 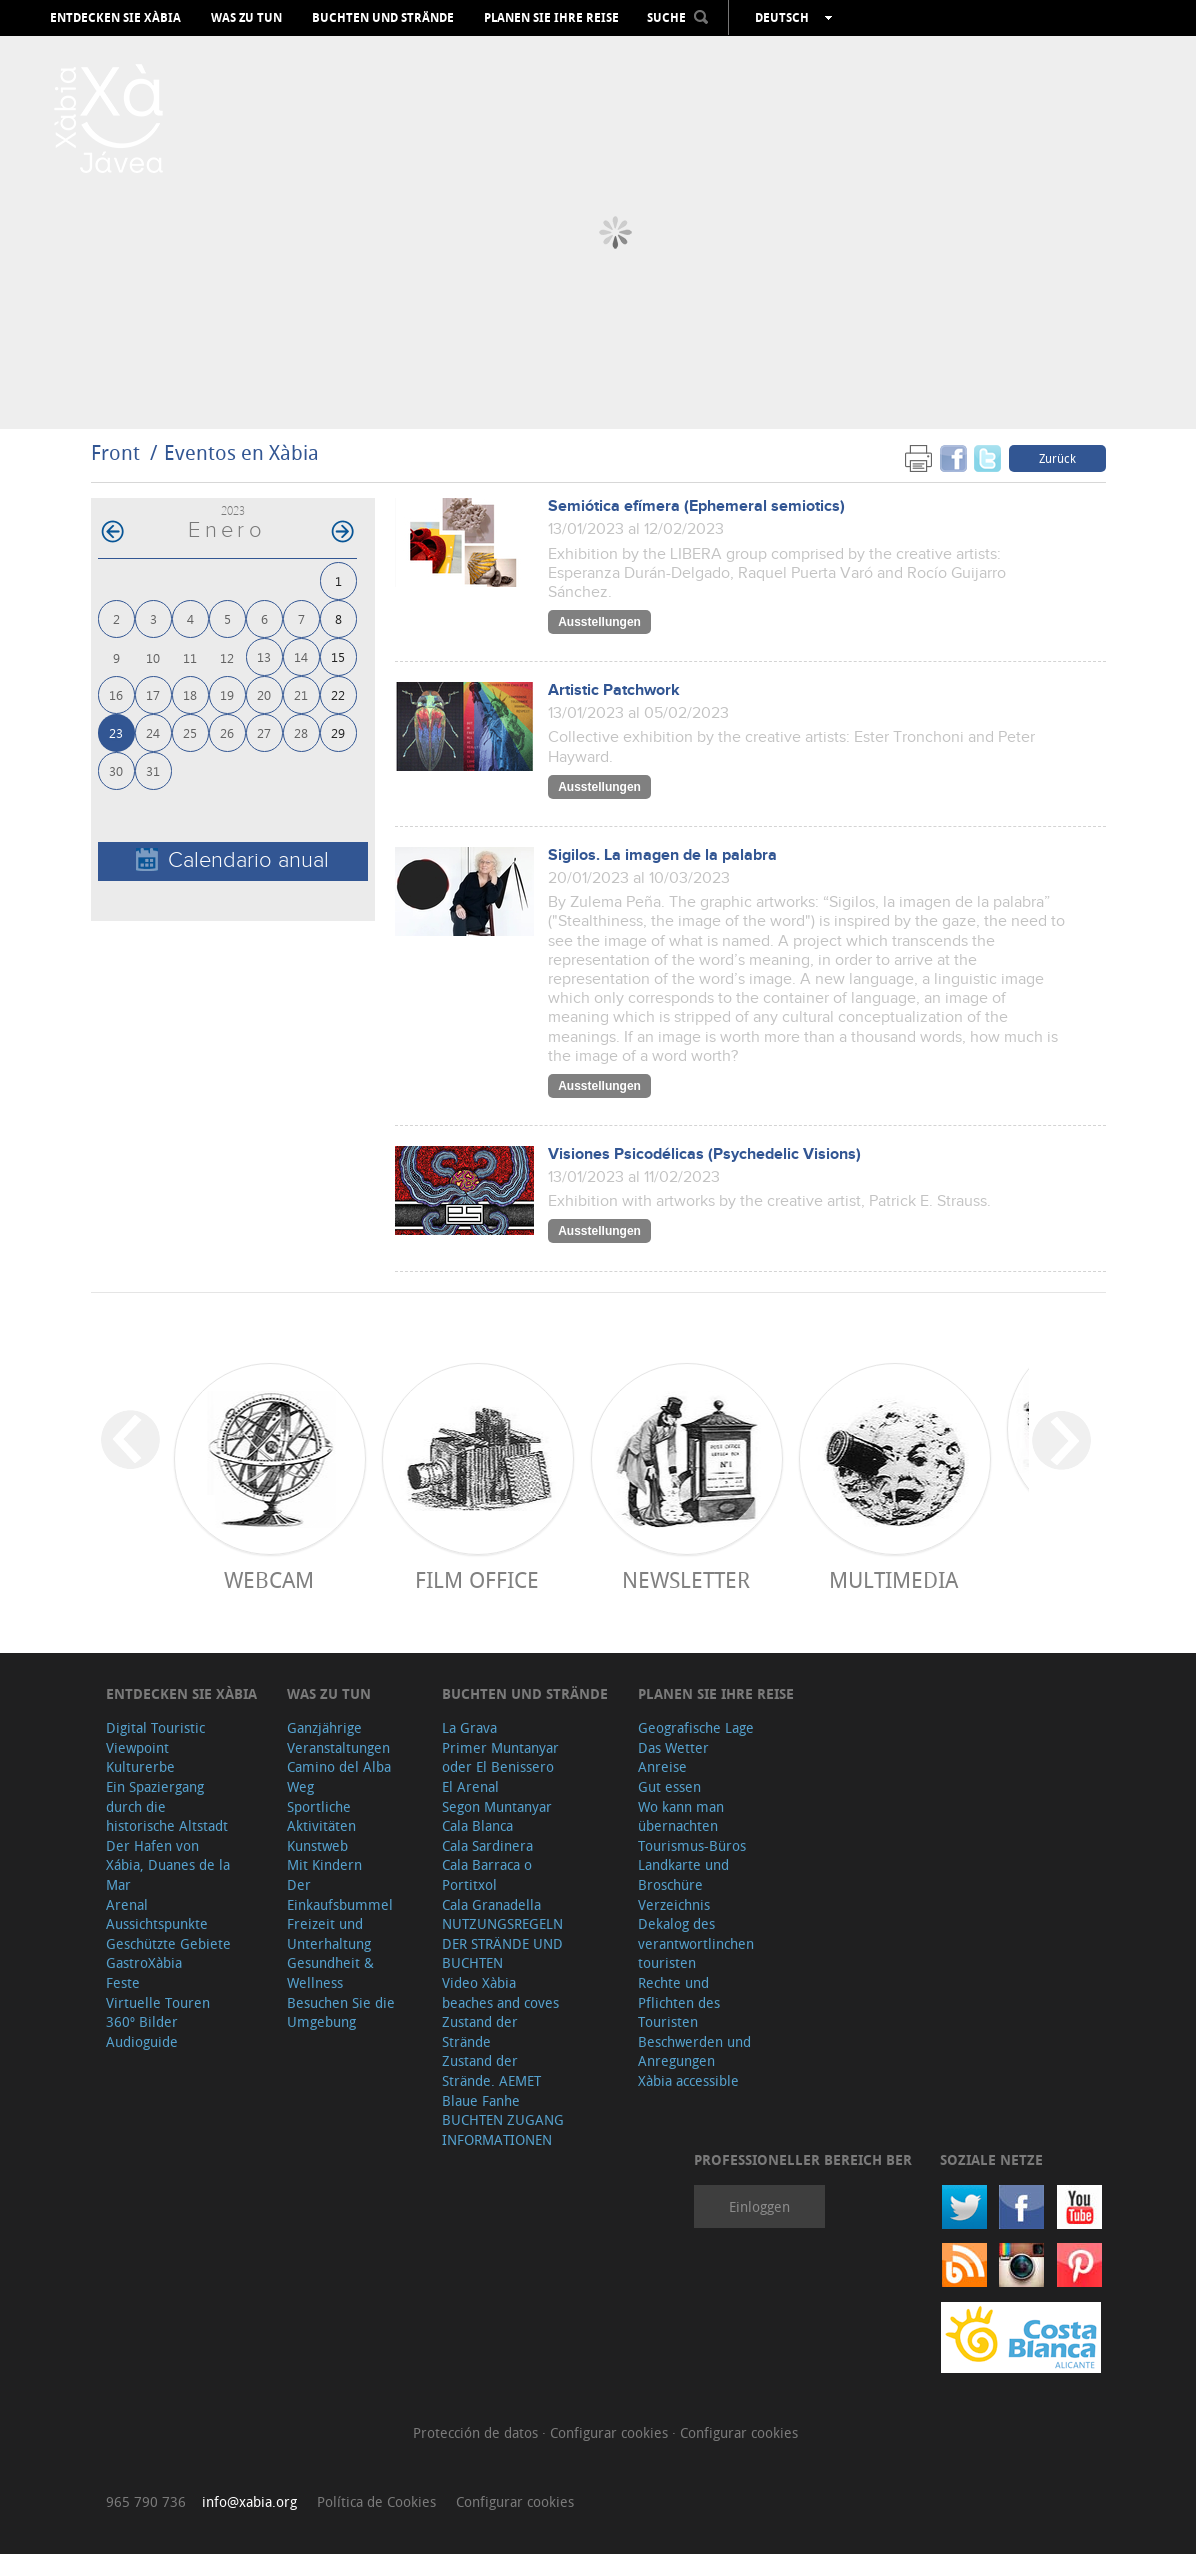 What do you see at coordinates (341, 2012) in the screenshot?
I see `Besuchen Sie die Umgebung` at bounding box center [341, 2012].